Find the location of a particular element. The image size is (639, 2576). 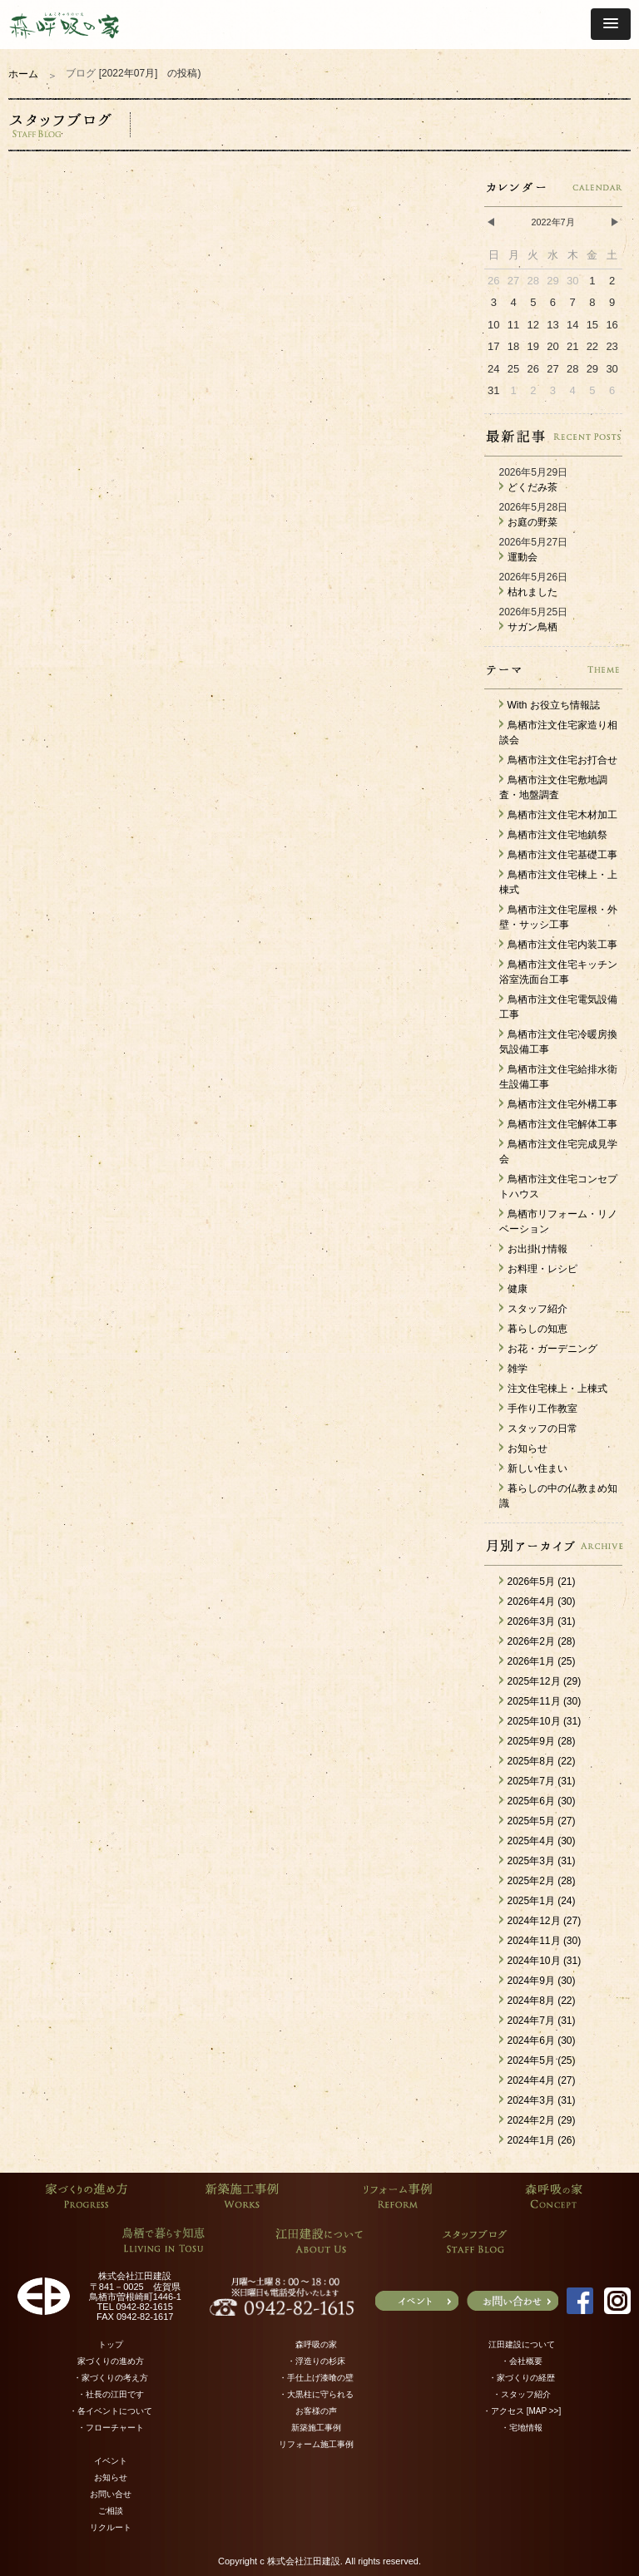

2024年8月 (22) is located at coordinates (537, 2000).